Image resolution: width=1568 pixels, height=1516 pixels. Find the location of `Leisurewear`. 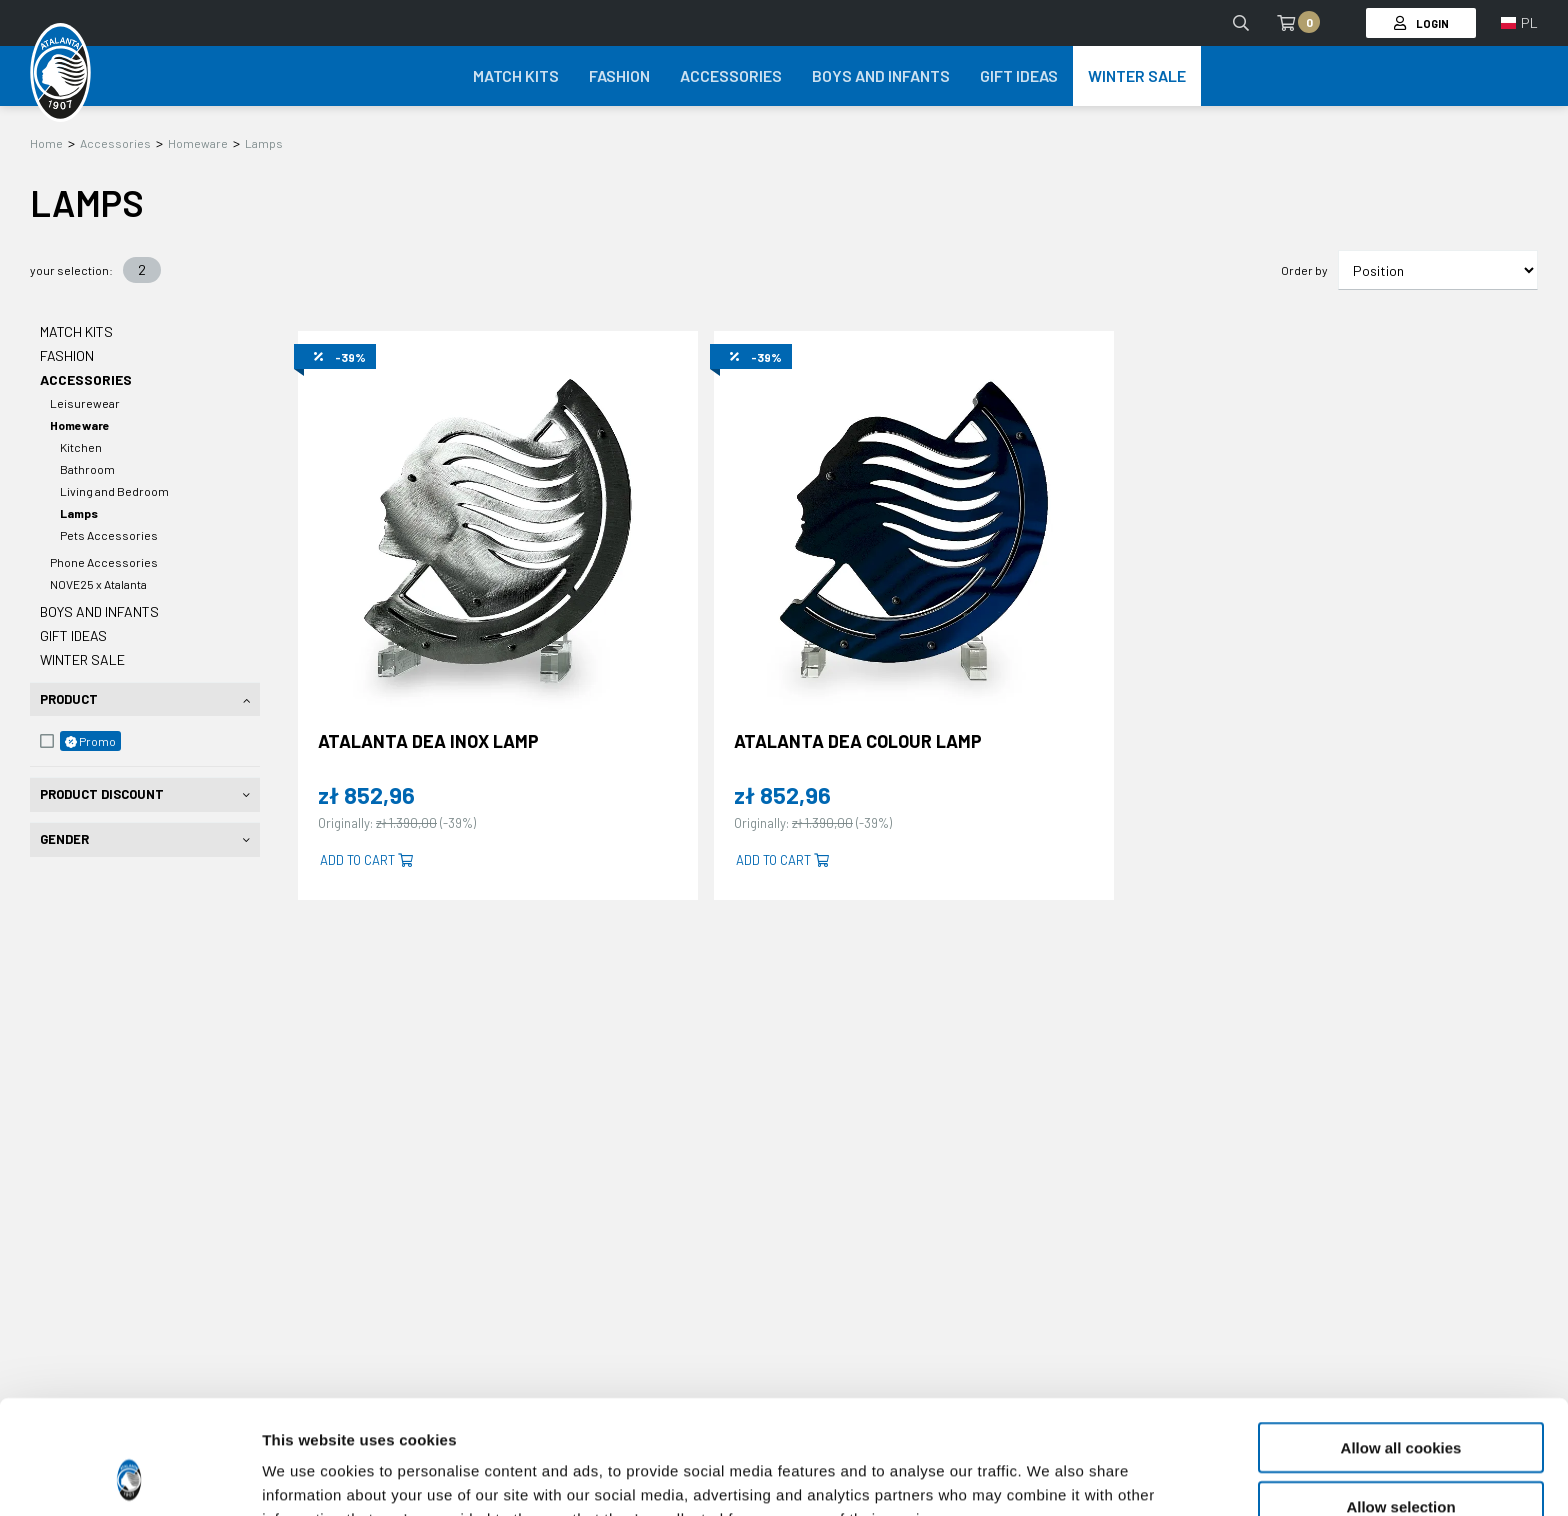

Leisurewear is located at coordinates (85, 403).